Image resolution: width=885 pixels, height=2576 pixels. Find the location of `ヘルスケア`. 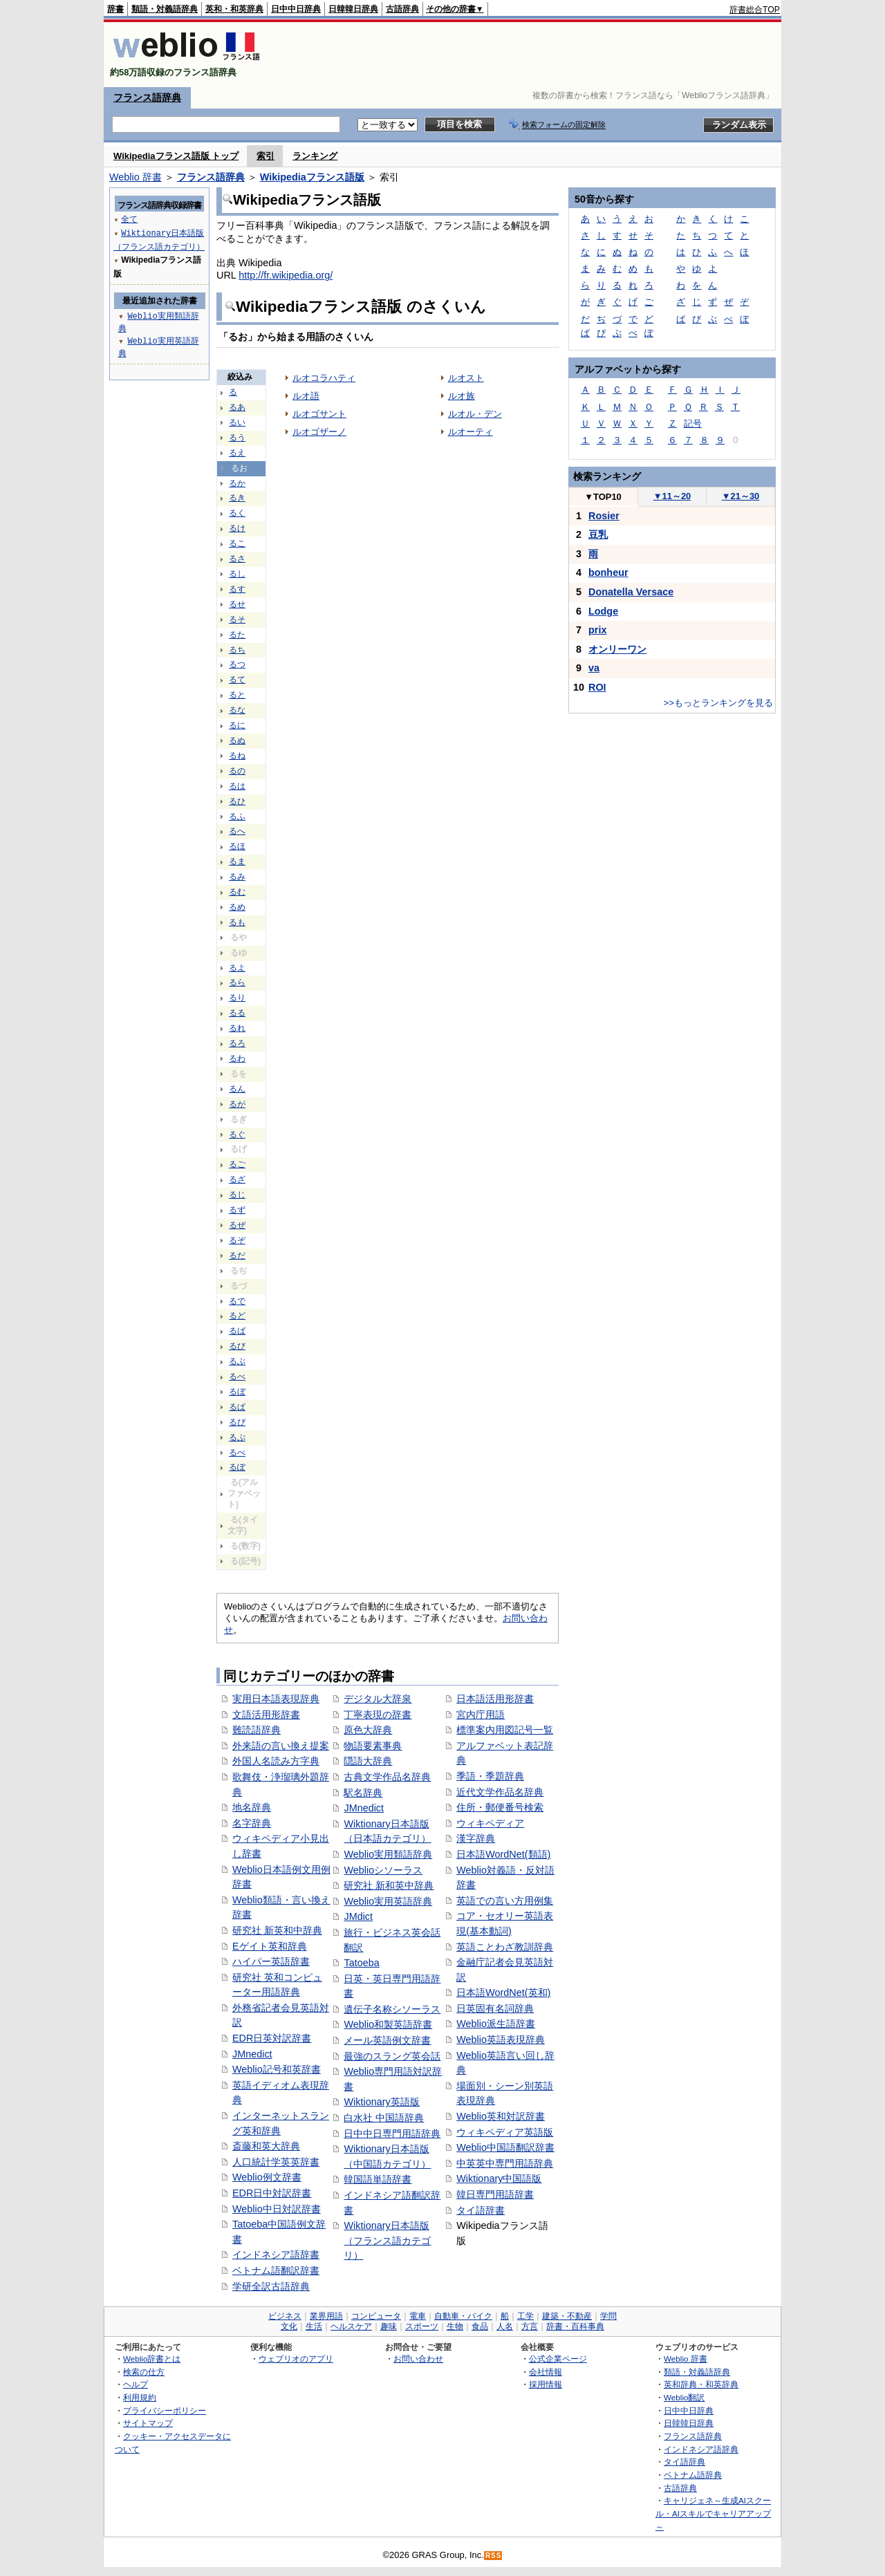

ヘルスケア is located at coordinates (351, 2326).